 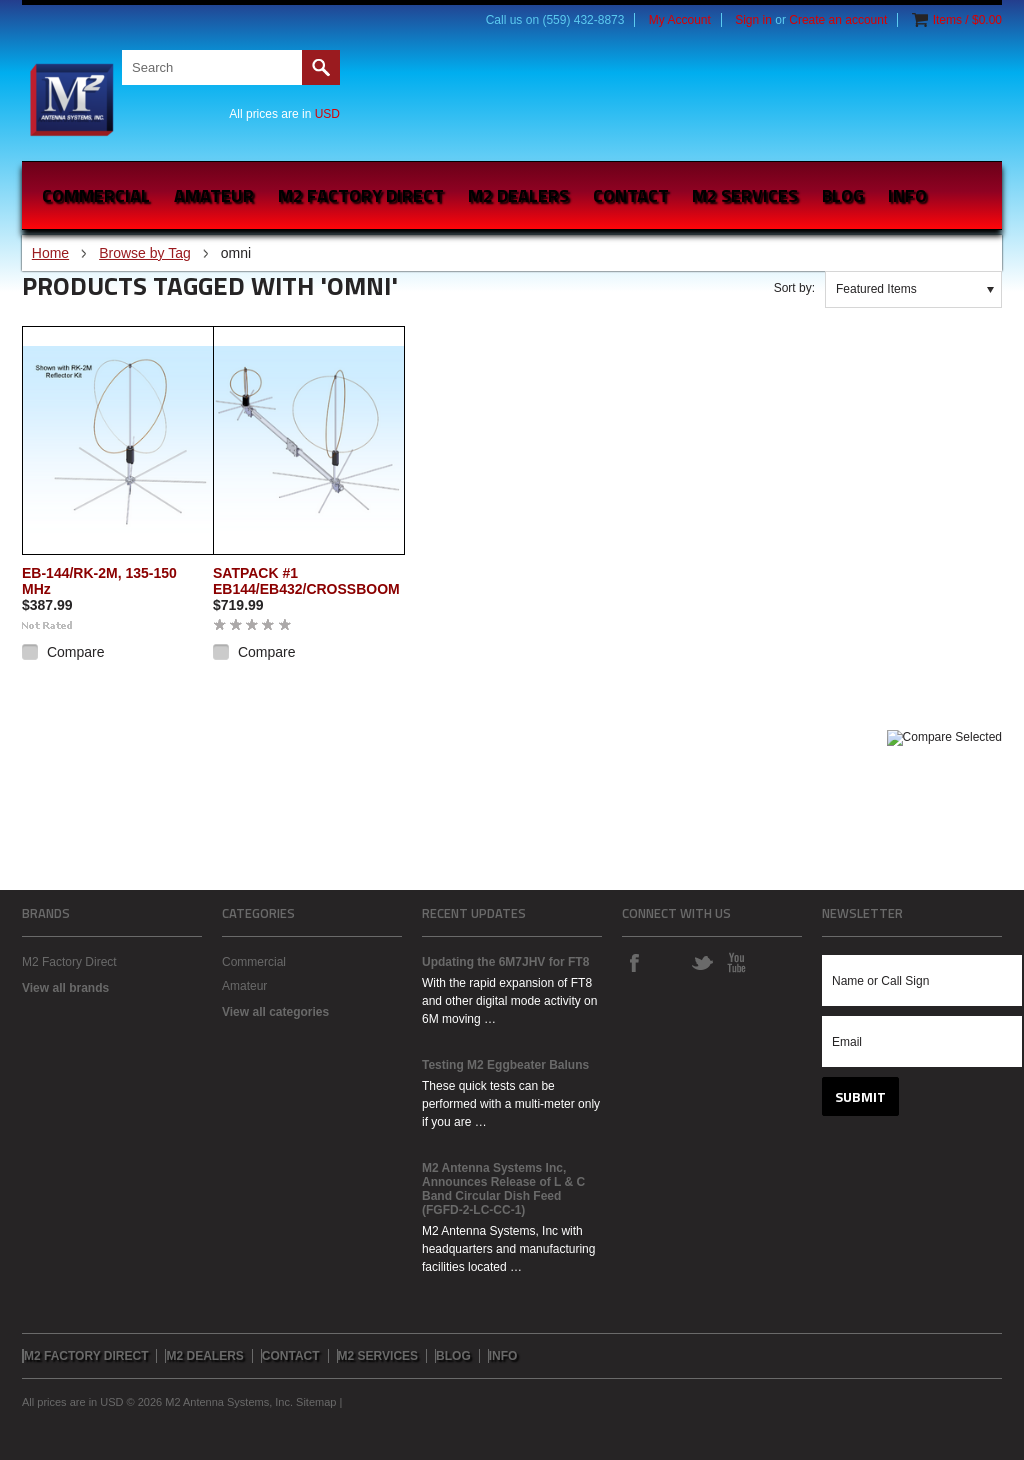 What do you see at coordinates (634, 962) in the screenshot?
I see `Facebook` at bounding box center [634, 962].